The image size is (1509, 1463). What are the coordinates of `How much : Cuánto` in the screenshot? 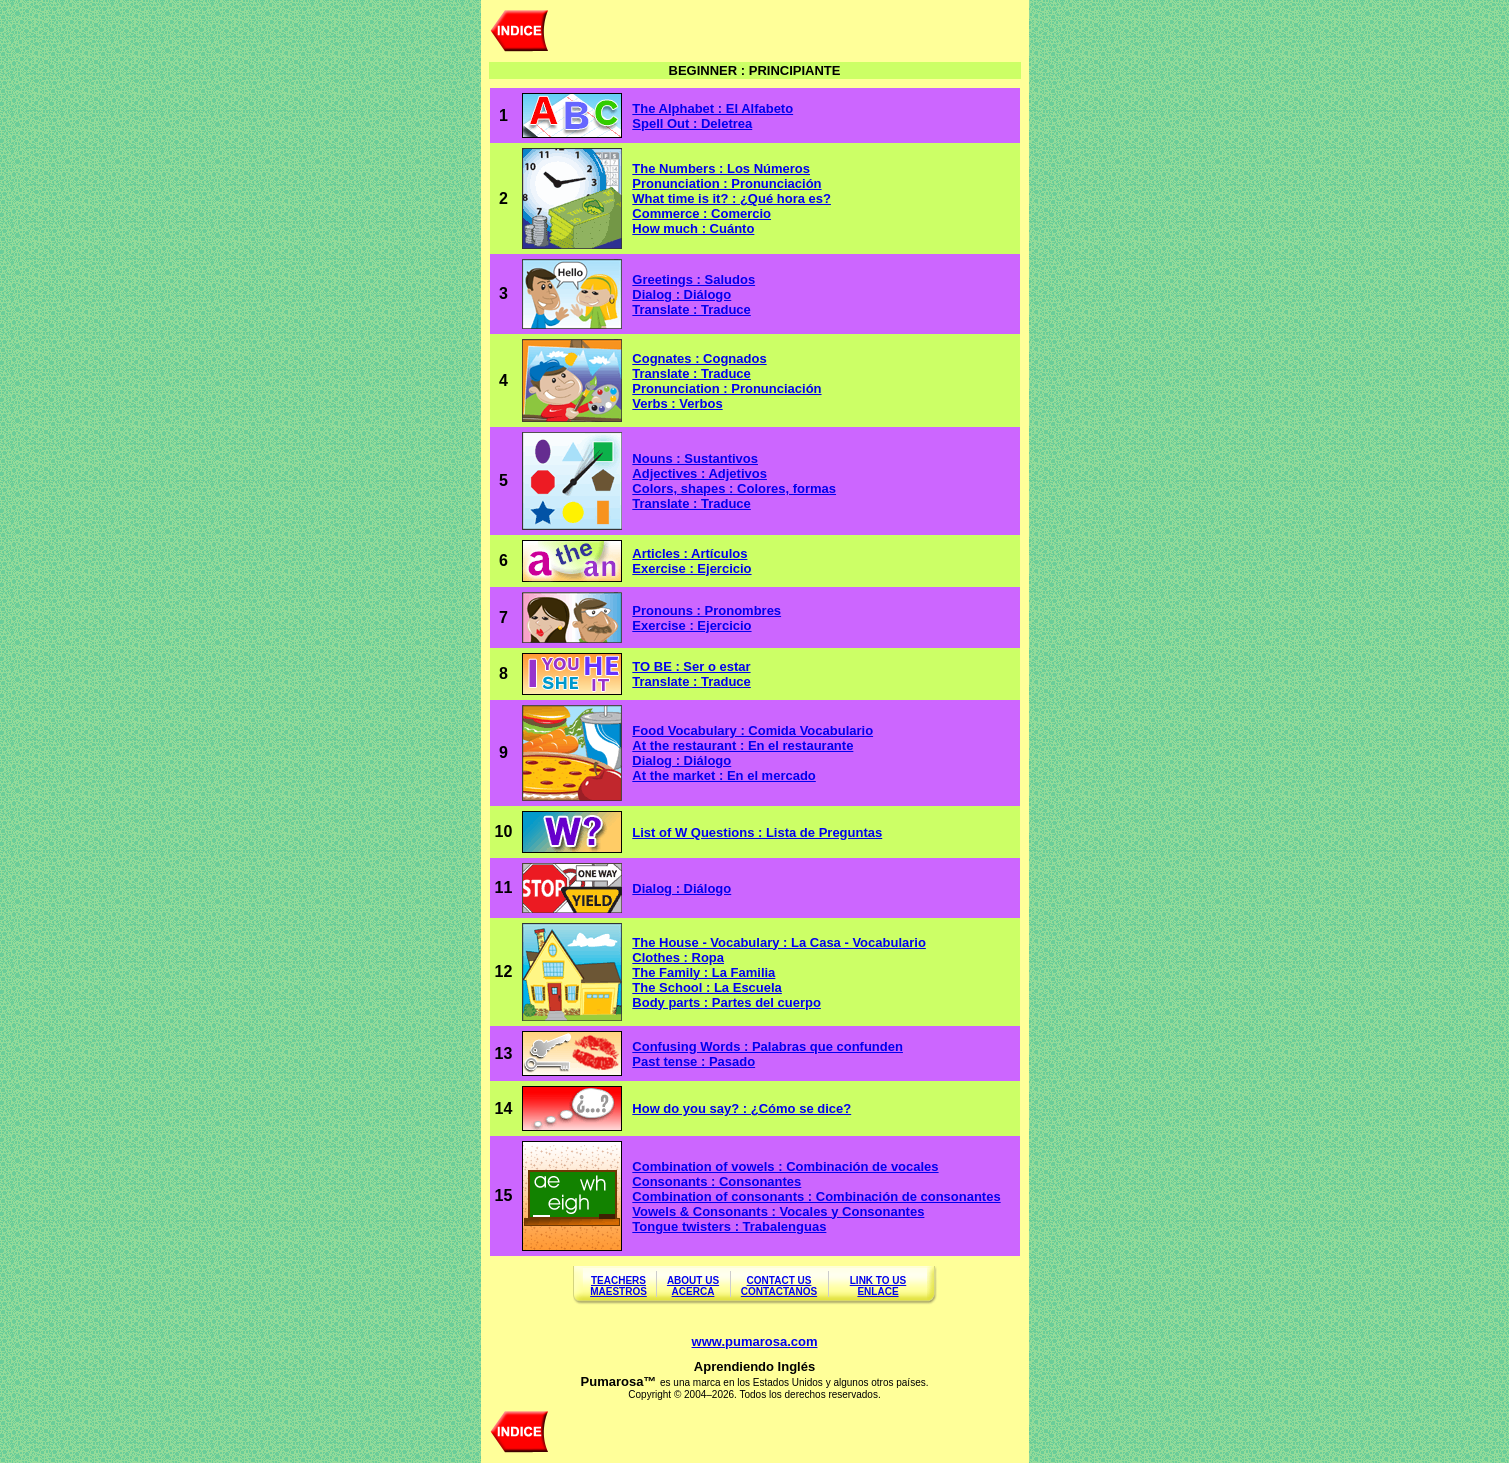 It's located at (693, 228).